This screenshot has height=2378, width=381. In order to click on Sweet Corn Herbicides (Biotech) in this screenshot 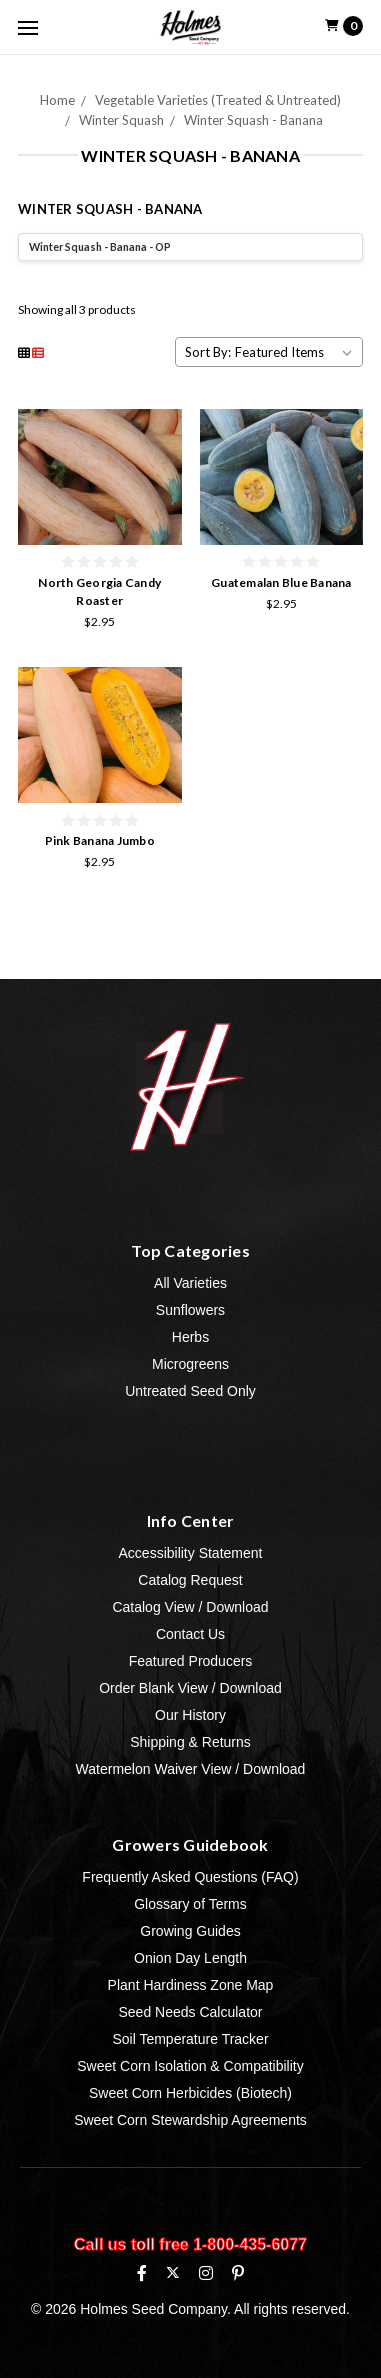, I will do `click(190, 2093)`.